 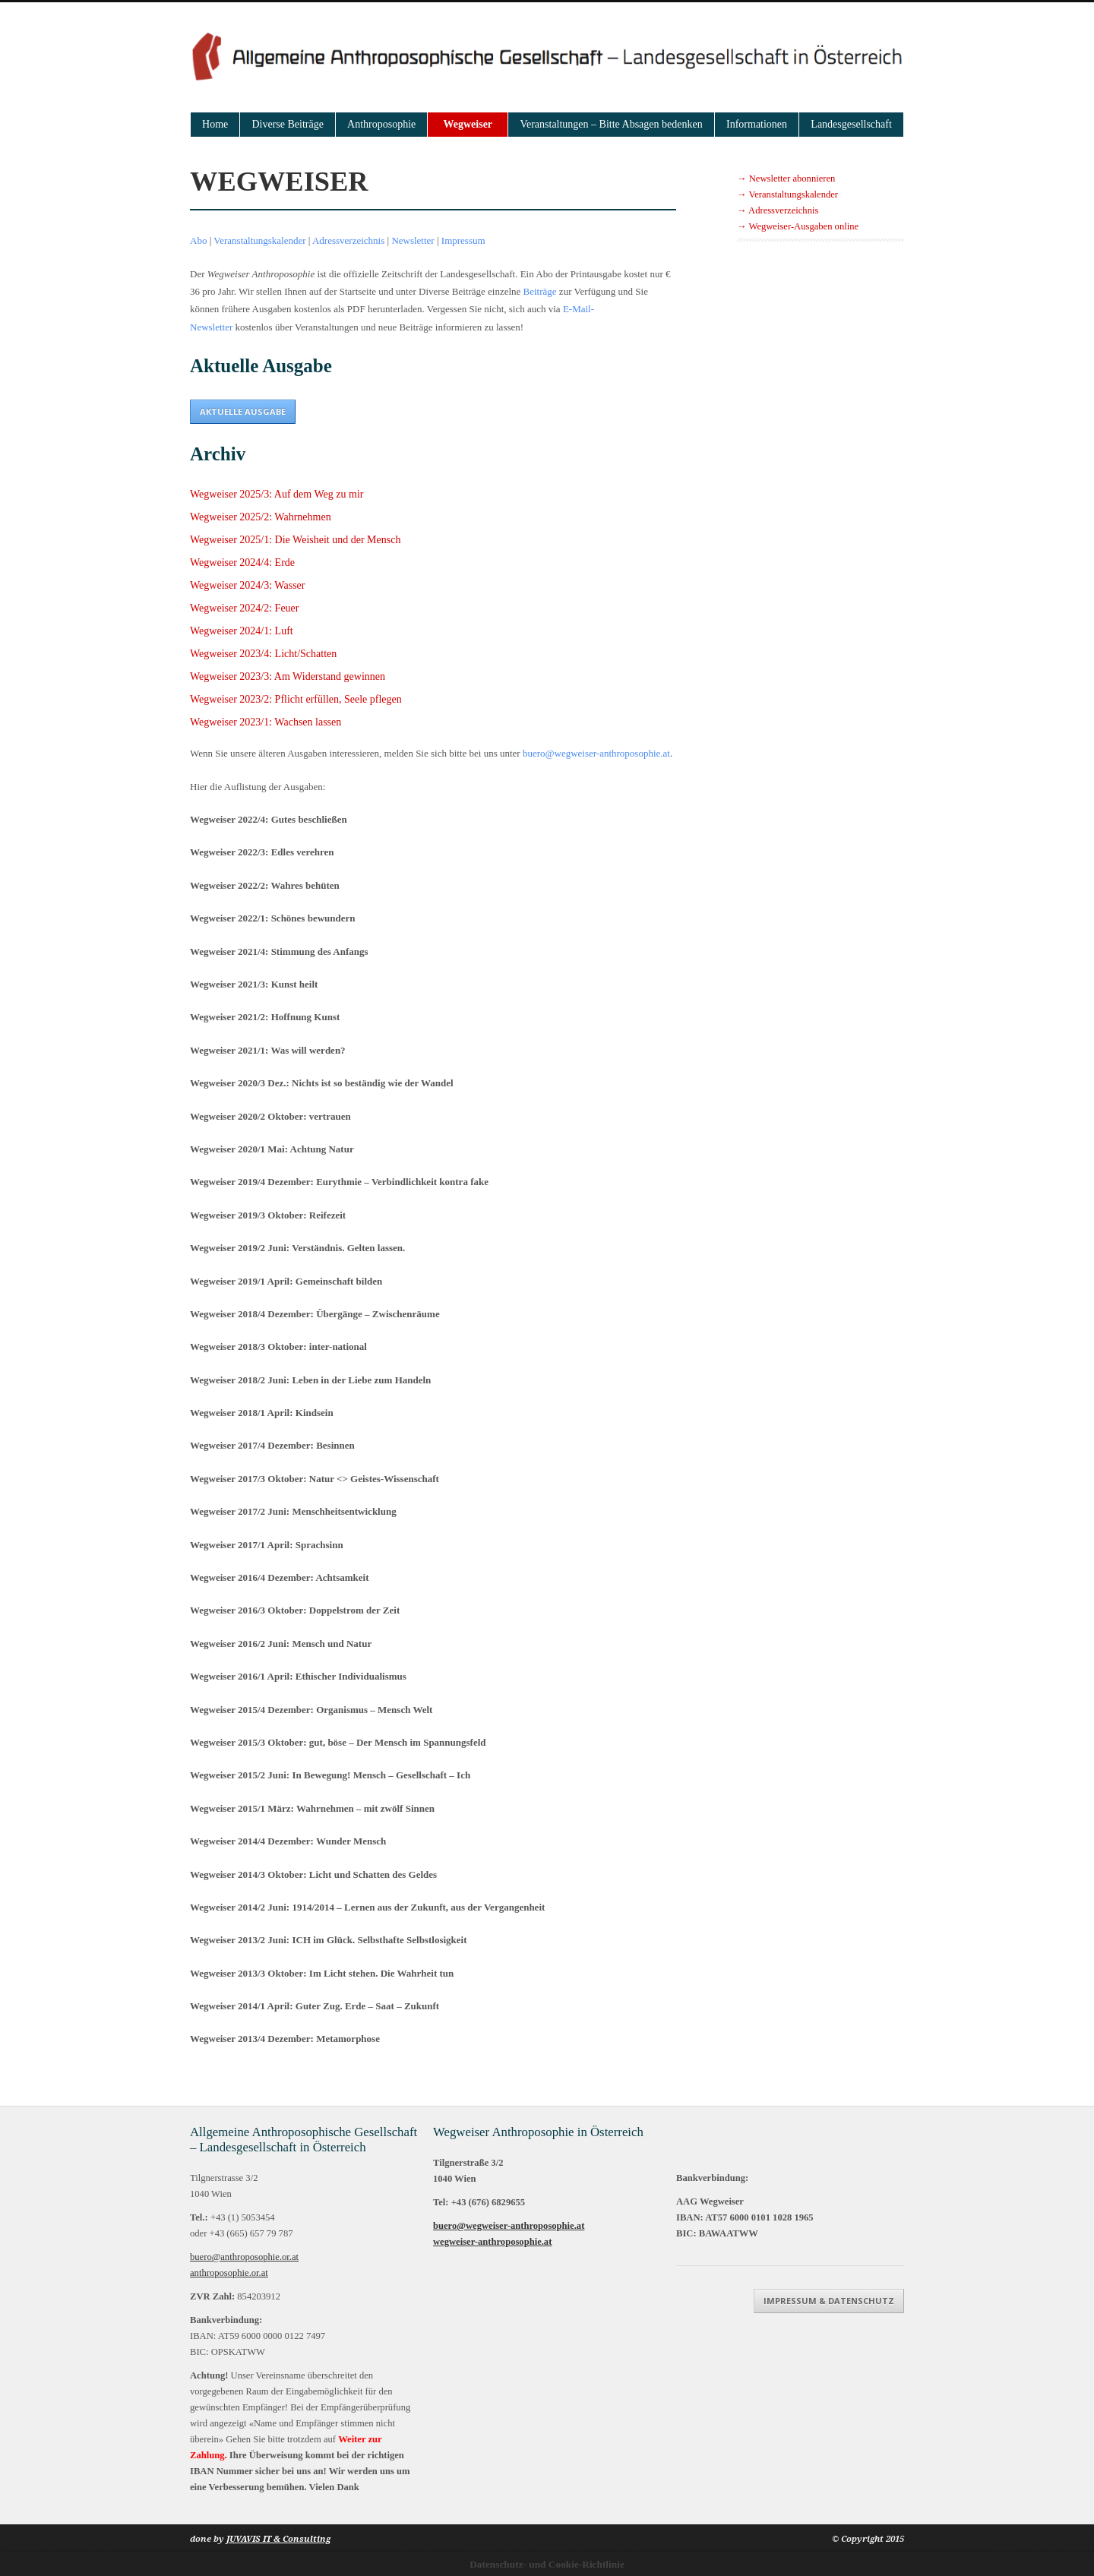 What do you see at coordinates (241, 631) in the screenshot?
I see `Wegweiser 2024/1: Luft` at bounding box center [241, 631].